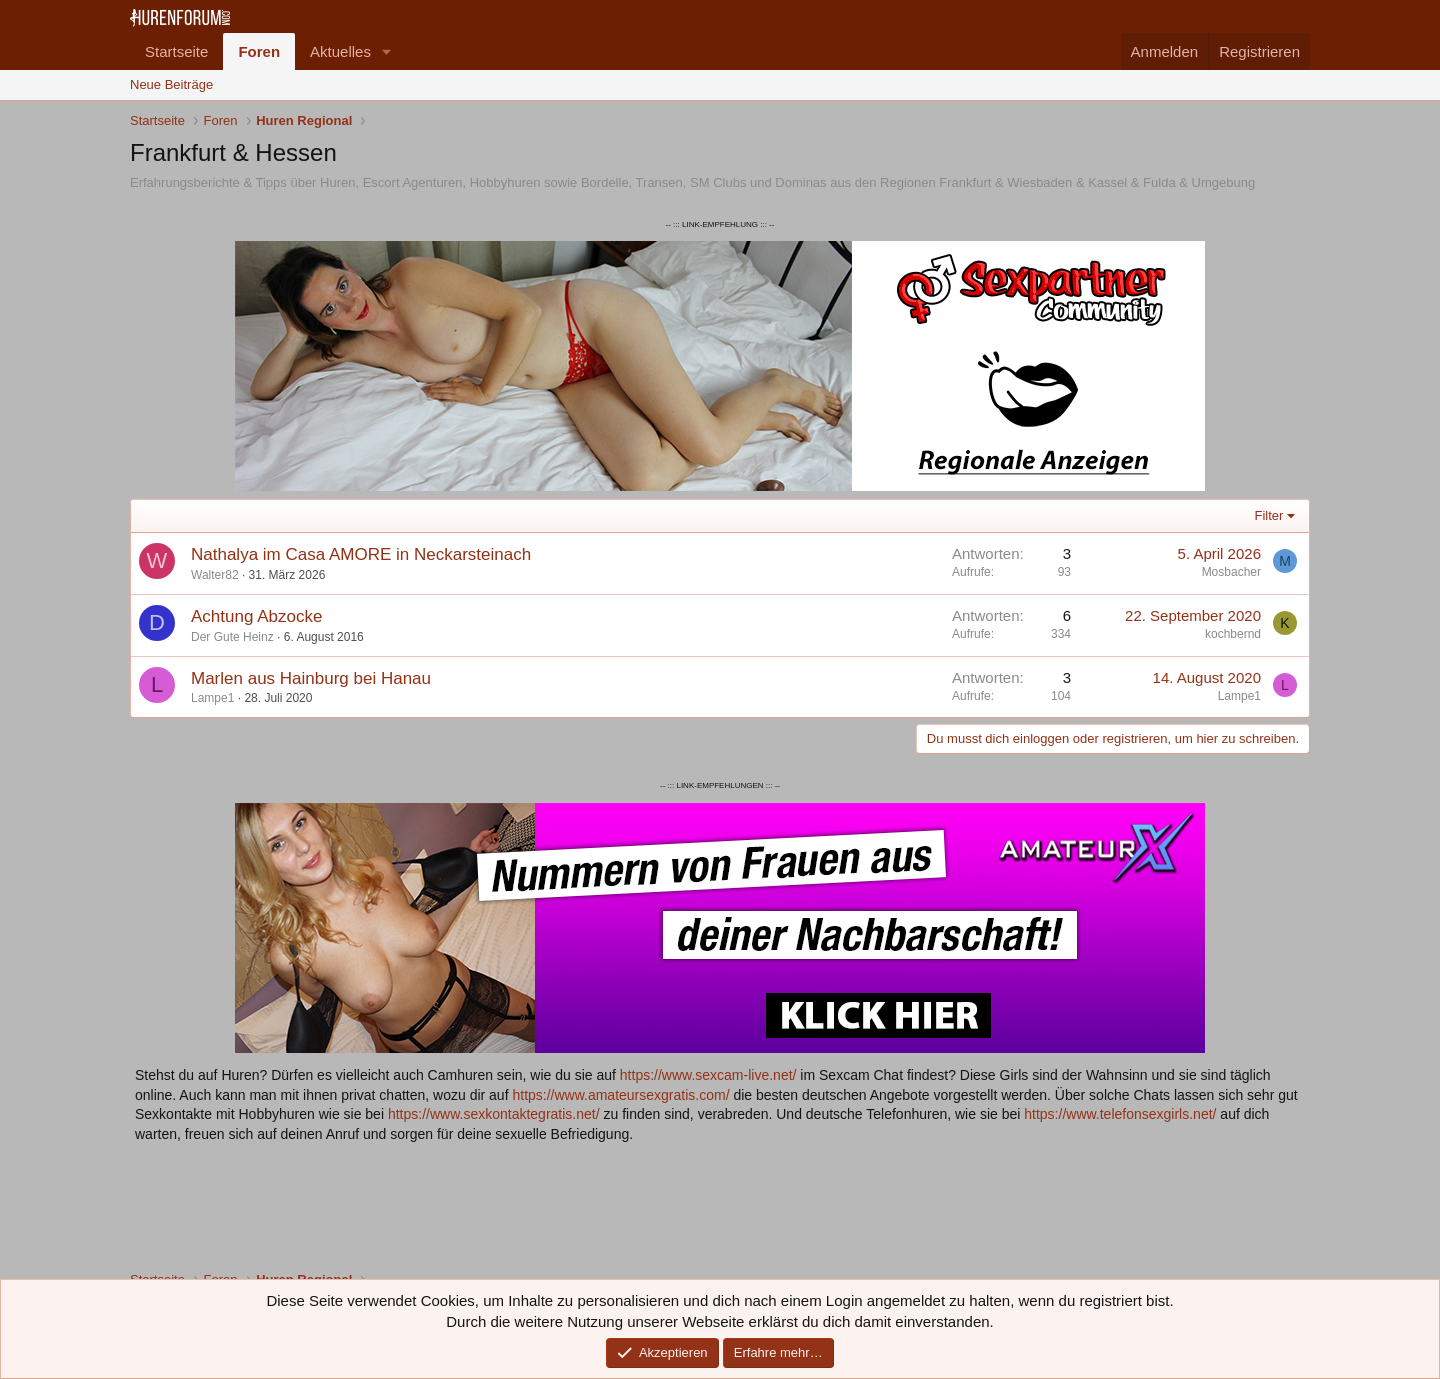 This screenshot has height=1379, width=1440. I want to click on Aktuelles, so click(340, 51).